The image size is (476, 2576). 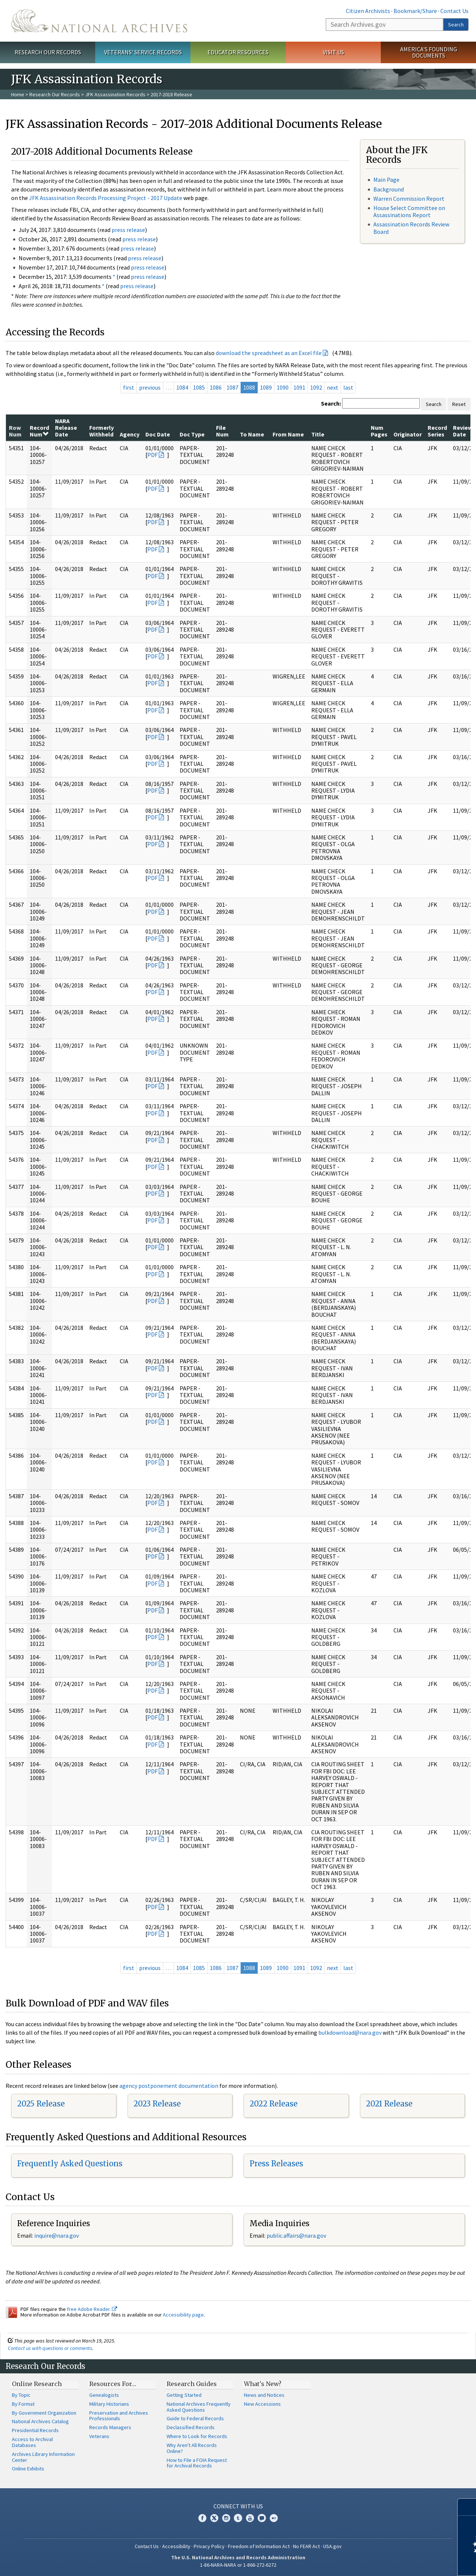 I want to click on Record Series, so click(x=437, y=431).